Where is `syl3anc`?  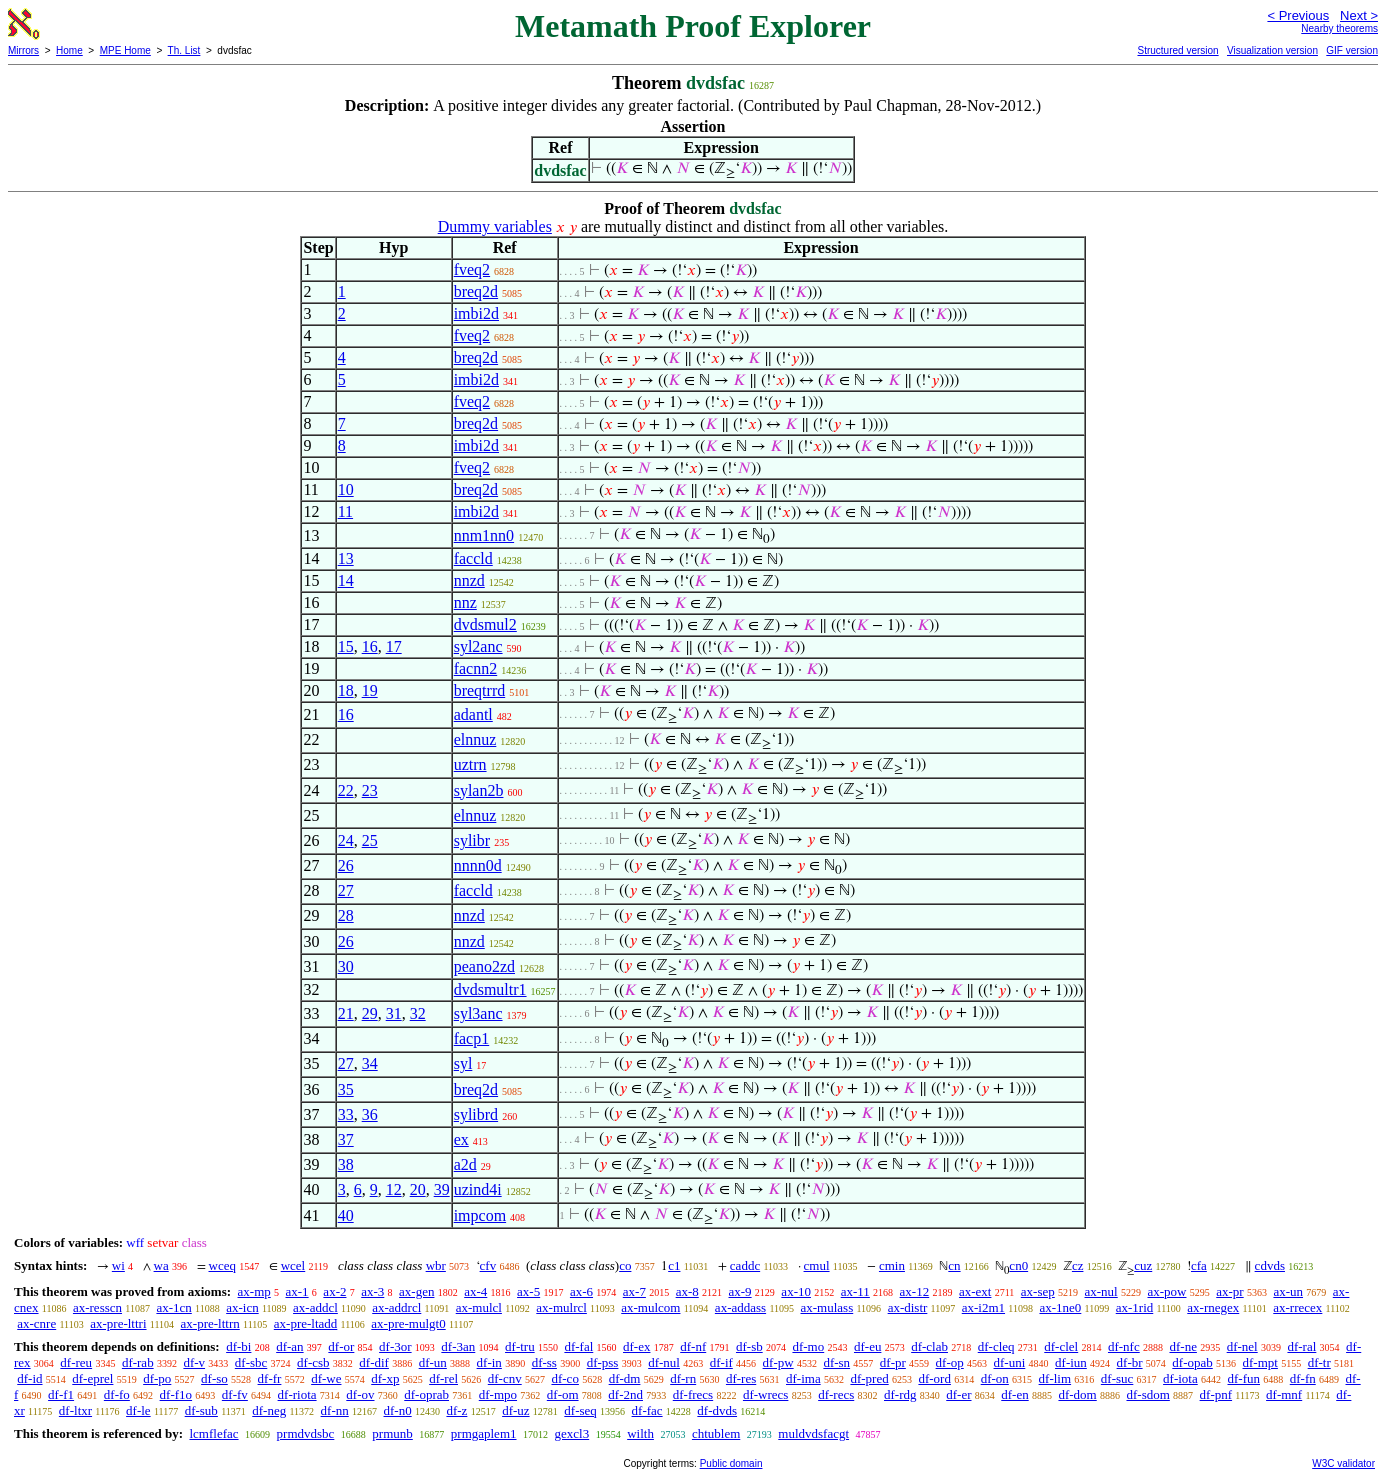 syl3anc is located at coordinates (478, 1013).